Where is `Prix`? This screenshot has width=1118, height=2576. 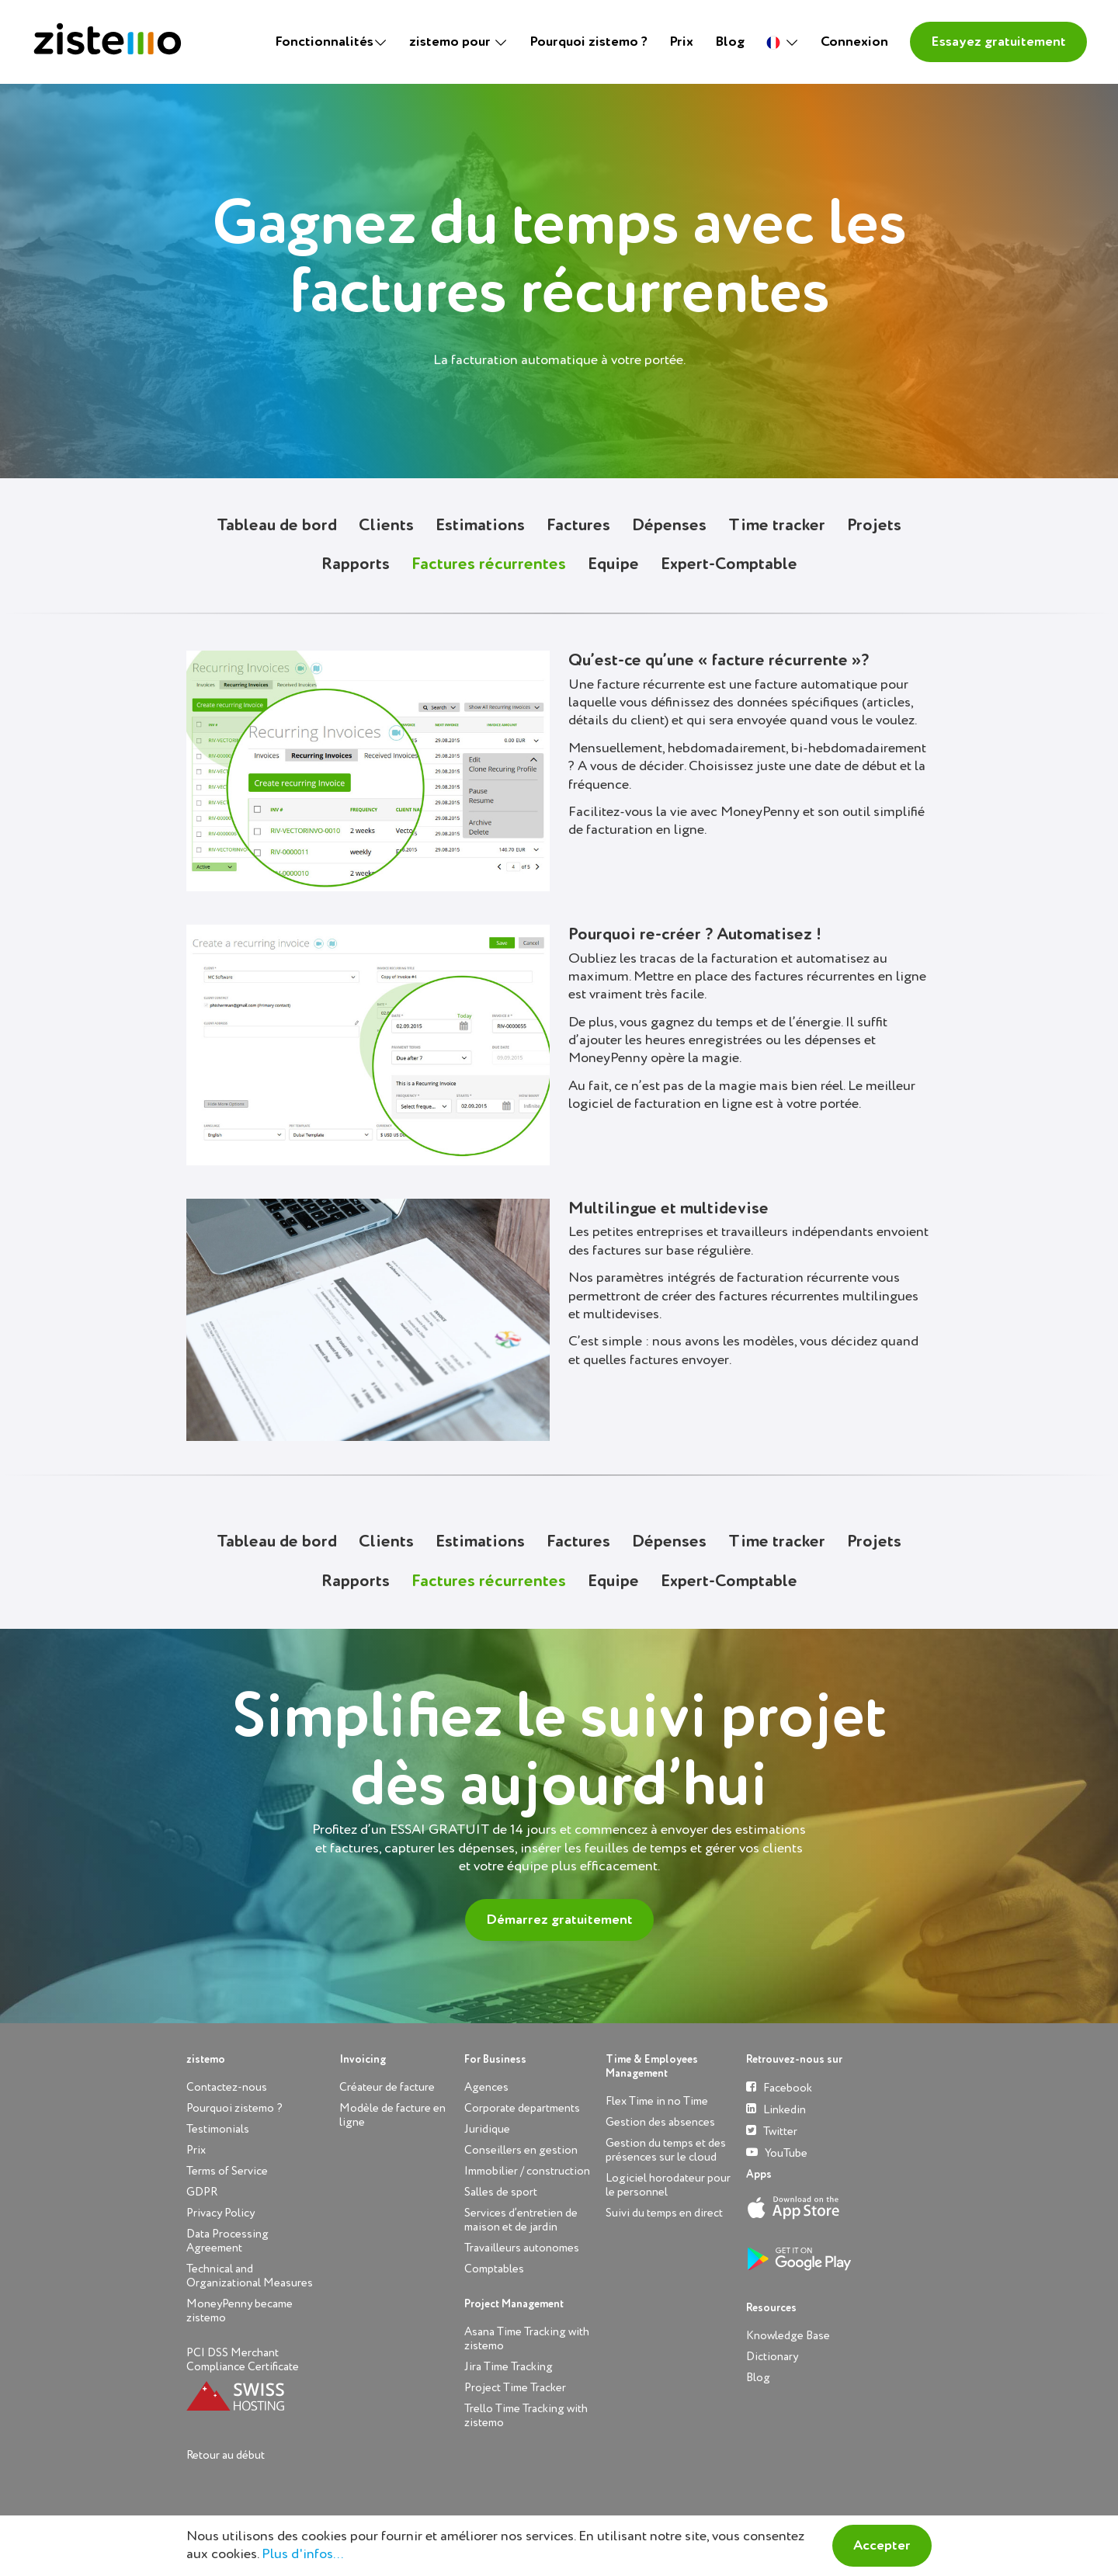
Prix is located at coordinates (681, 42).